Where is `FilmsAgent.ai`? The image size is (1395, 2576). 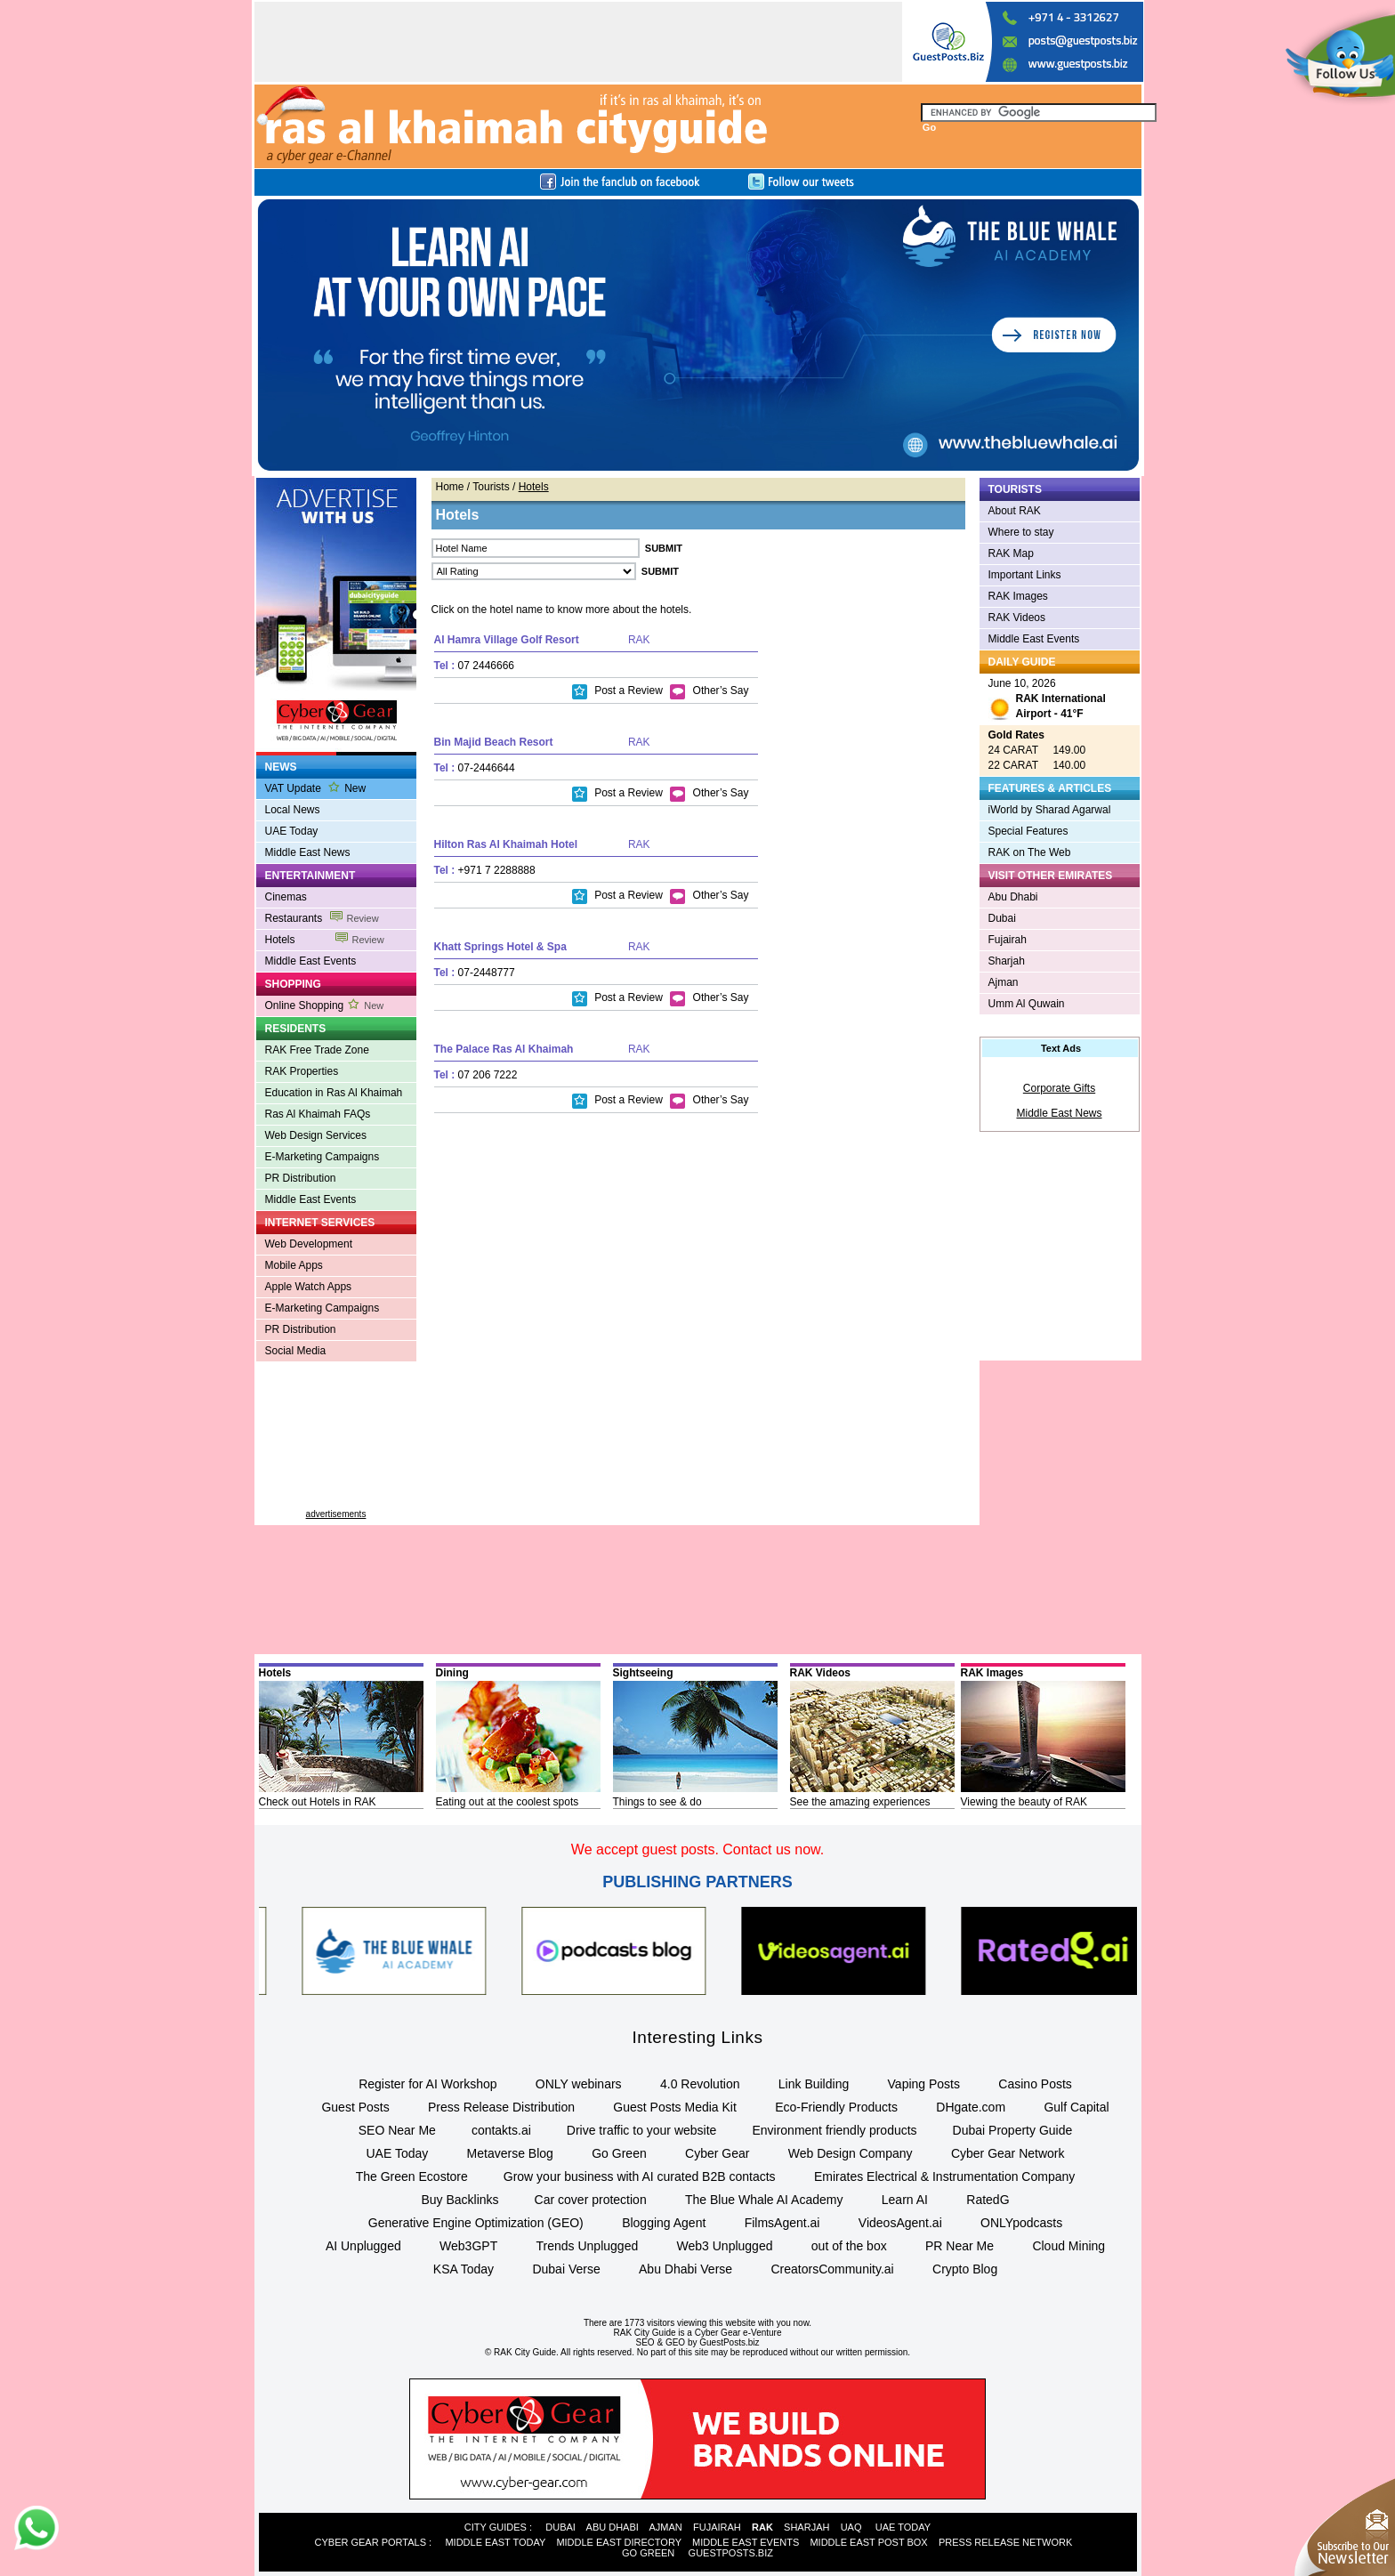
FilmsAgent.ai is located at coordinates (782, 2223).